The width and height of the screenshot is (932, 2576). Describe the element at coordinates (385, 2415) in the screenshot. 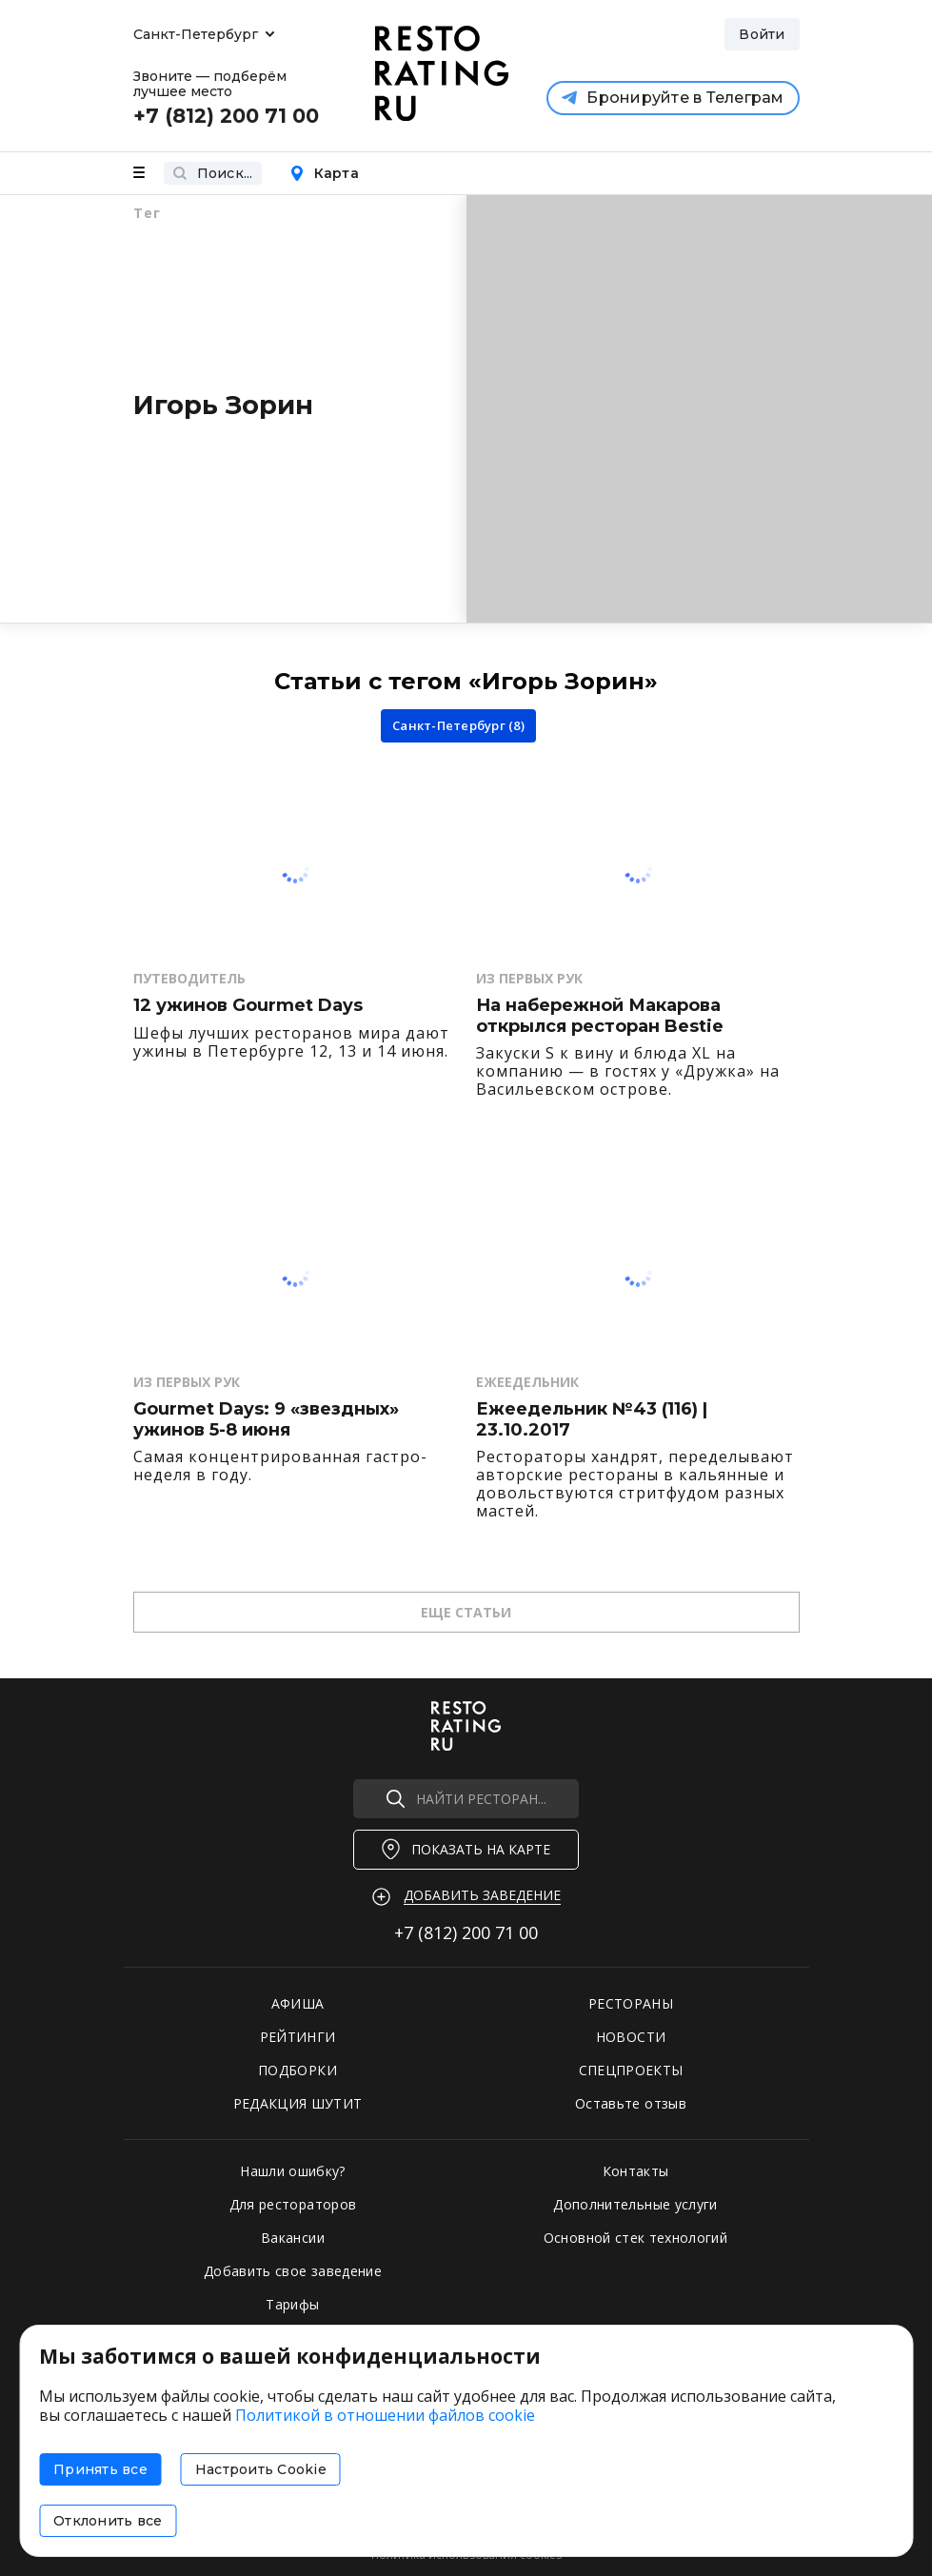

I see `Политикой в отношении файлов cookie` at that location.